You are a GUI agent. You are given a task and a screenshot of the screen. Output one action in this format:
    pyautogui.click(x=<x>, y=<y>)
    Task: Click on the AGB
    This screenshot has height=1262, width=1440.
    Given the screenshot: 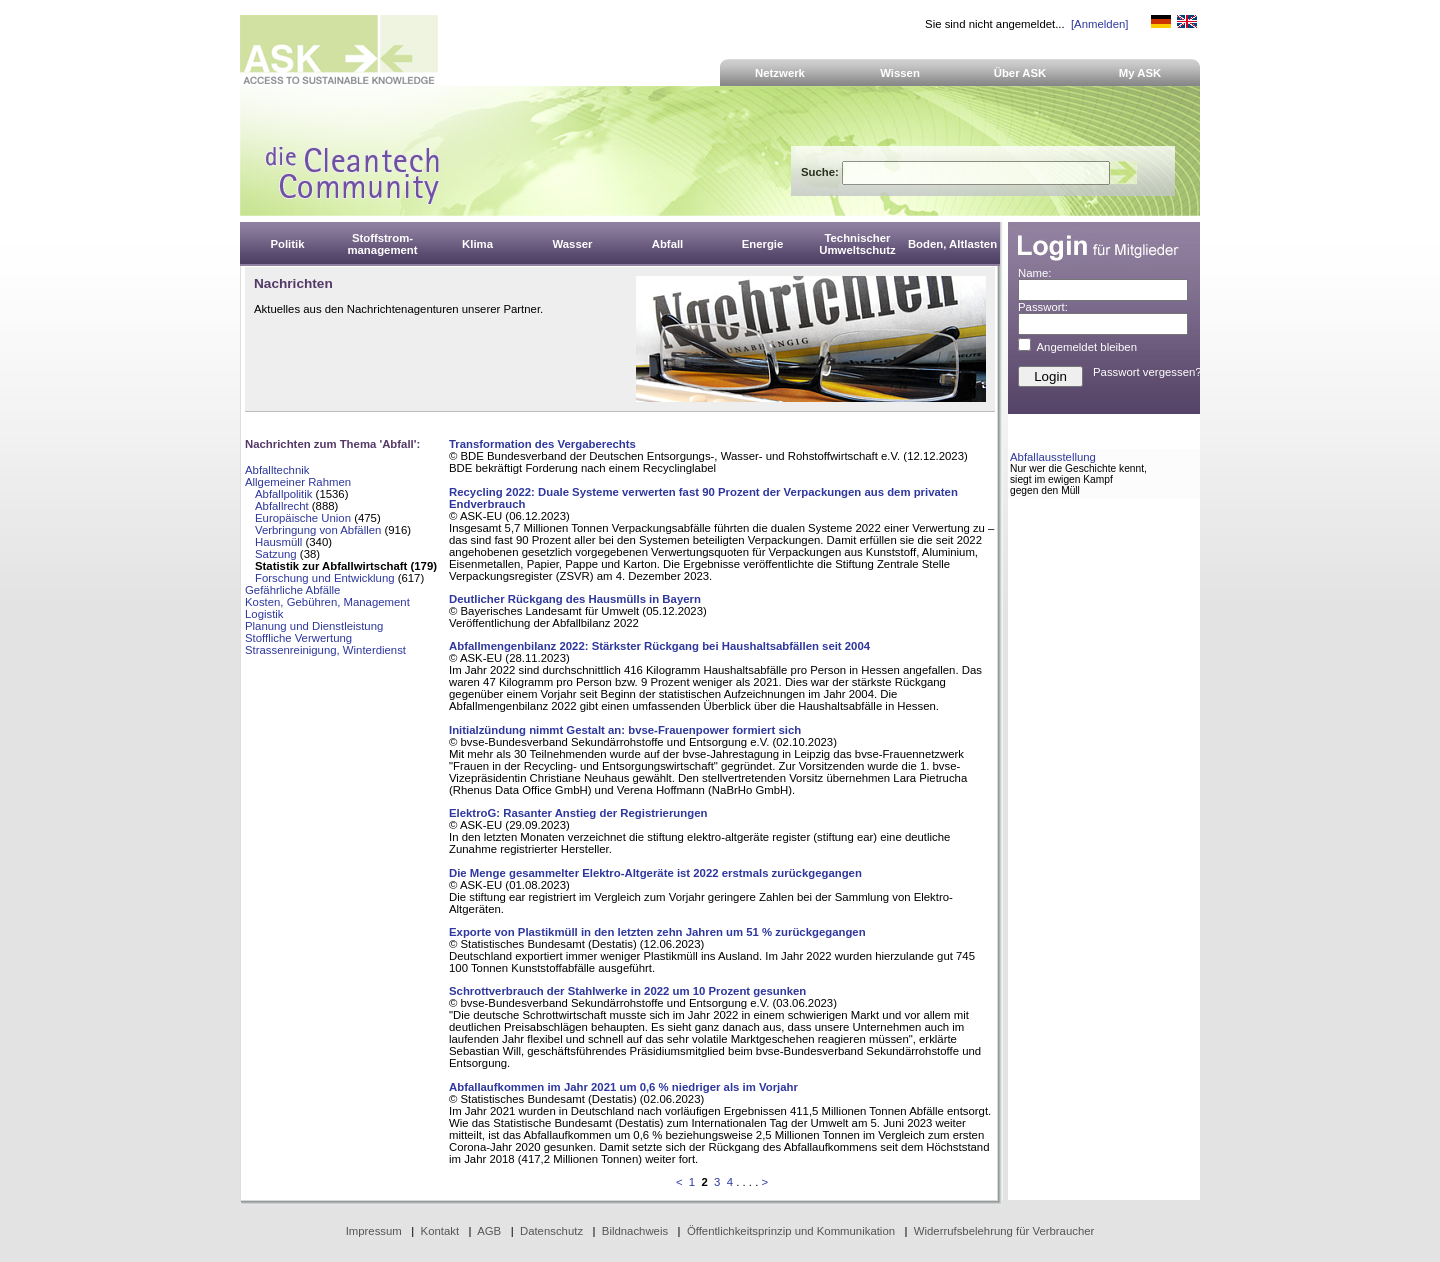 What is the action you would take?
    pyautogui.click(x=489, y=1231)
    